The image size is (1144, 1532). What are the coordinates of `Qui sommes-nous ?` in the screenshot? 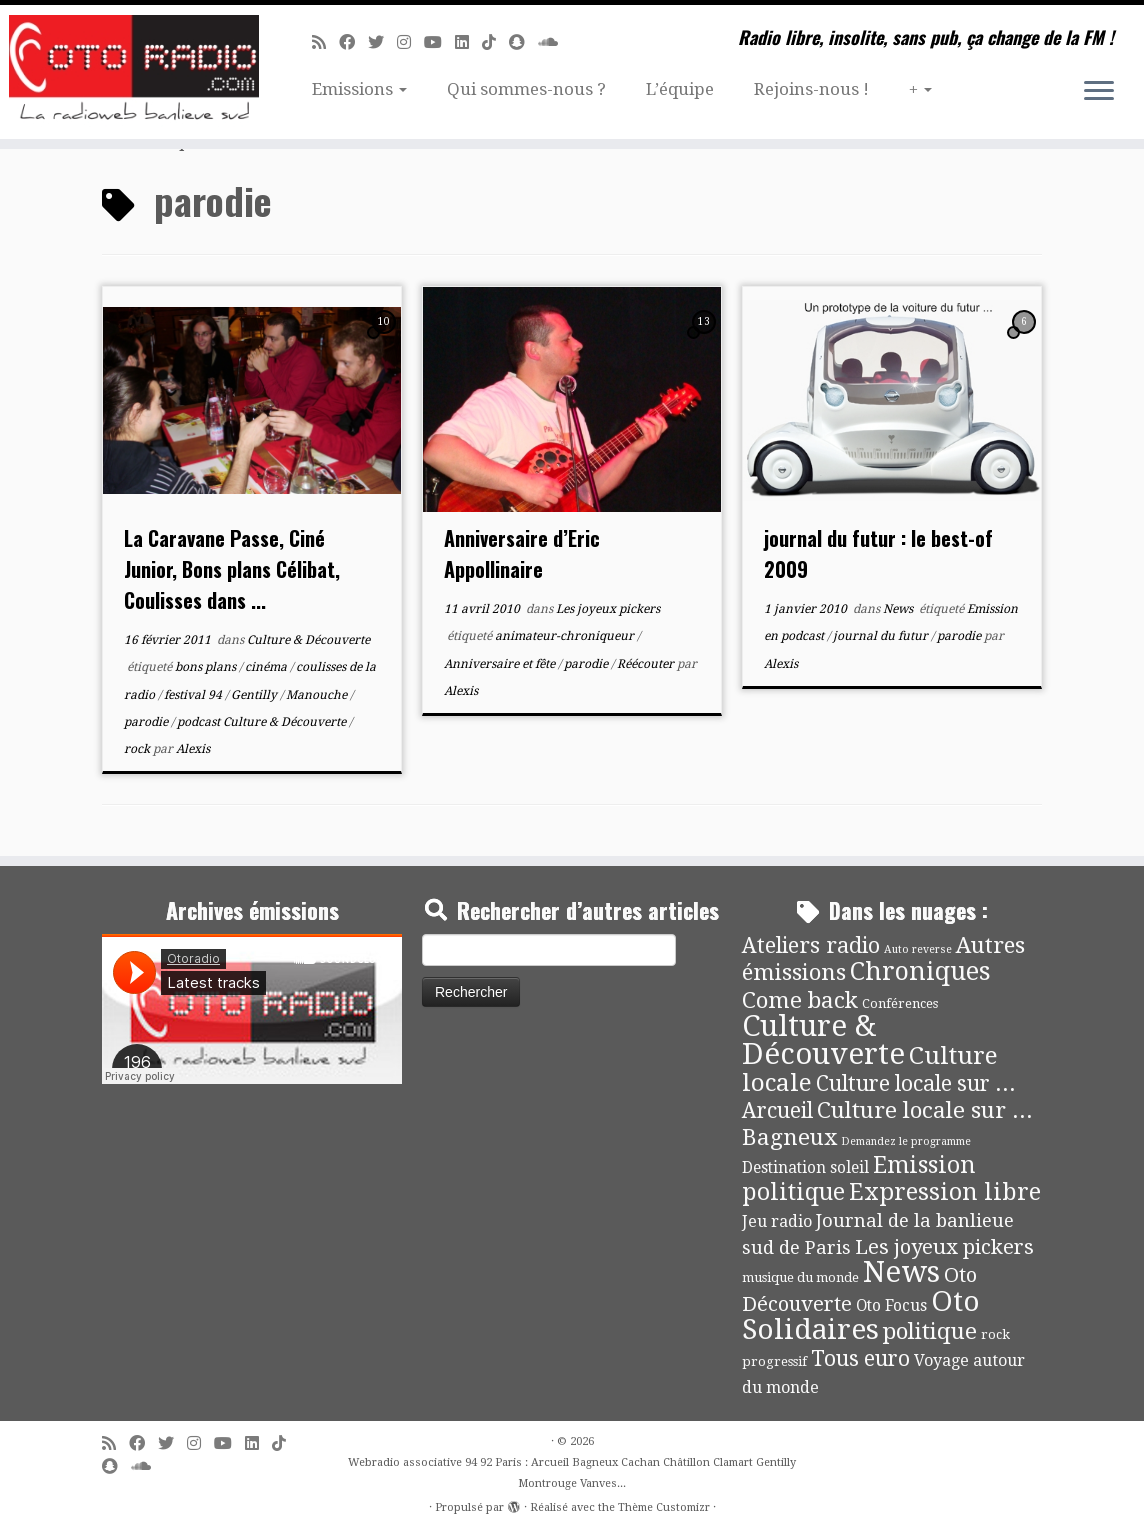 It's located at (526, 89).